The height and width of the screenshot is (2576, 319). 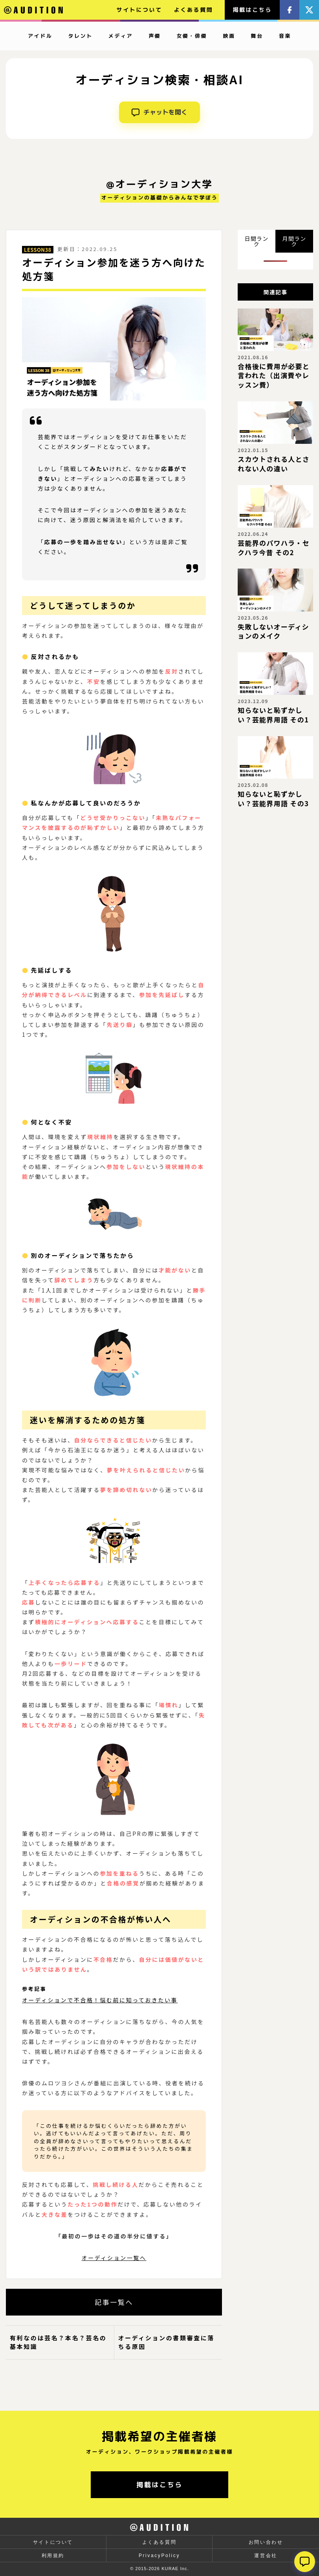 What do you see at coordinates (120, 35) in the screenshot?
I see `メディア` at bounding box center [120, 35].